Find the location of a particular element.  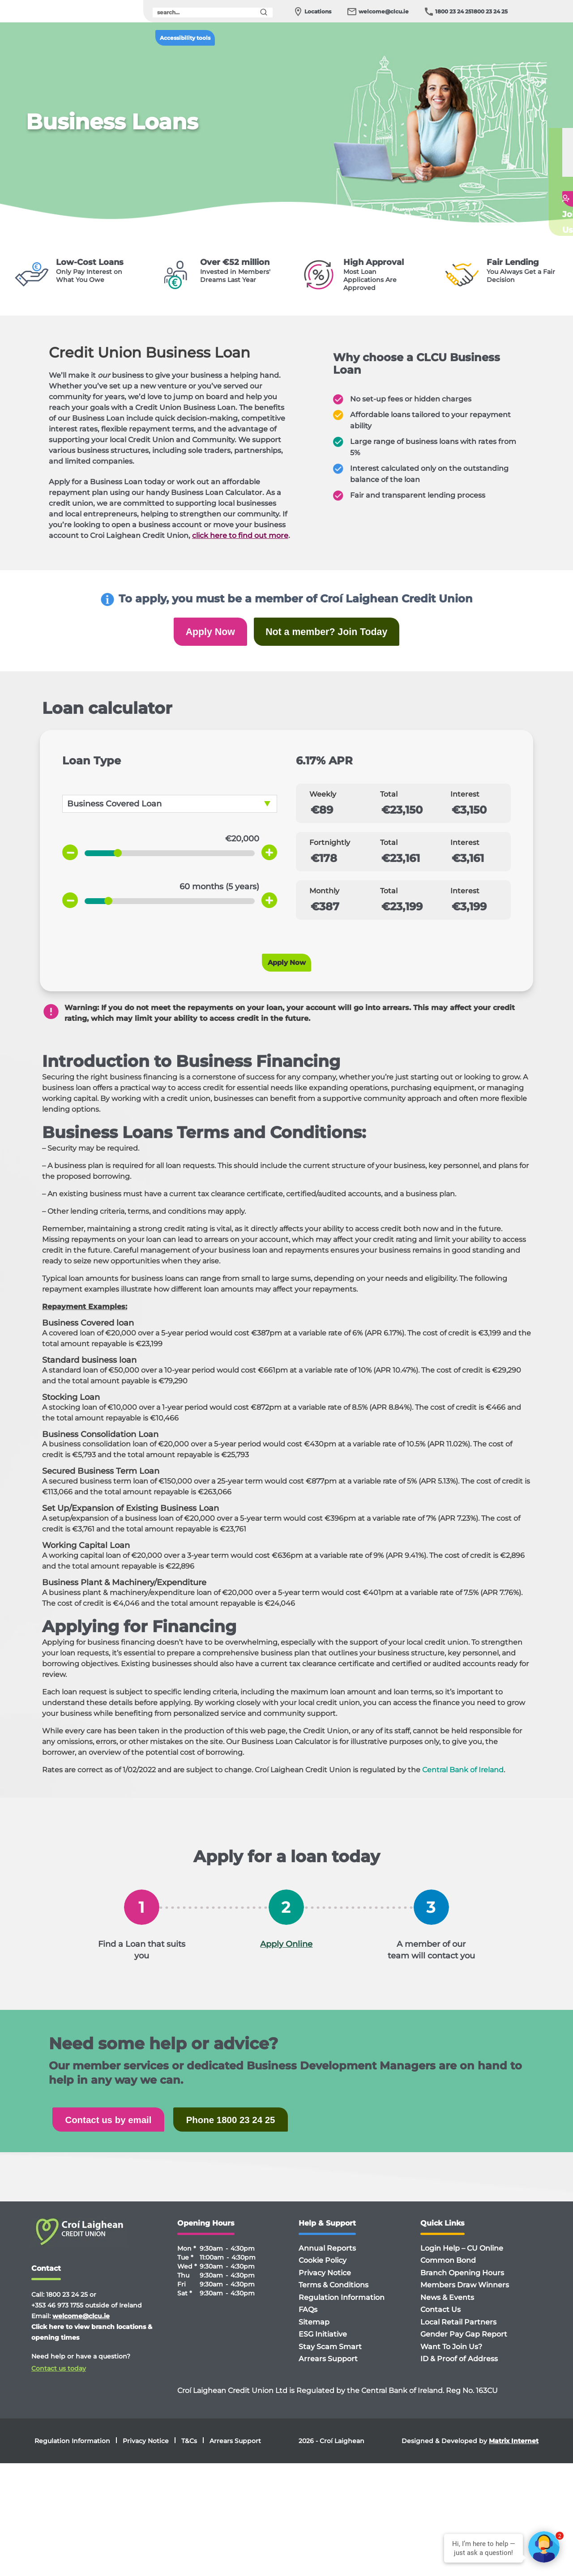

Privacy Notice is located at coordinates (325, 2286).